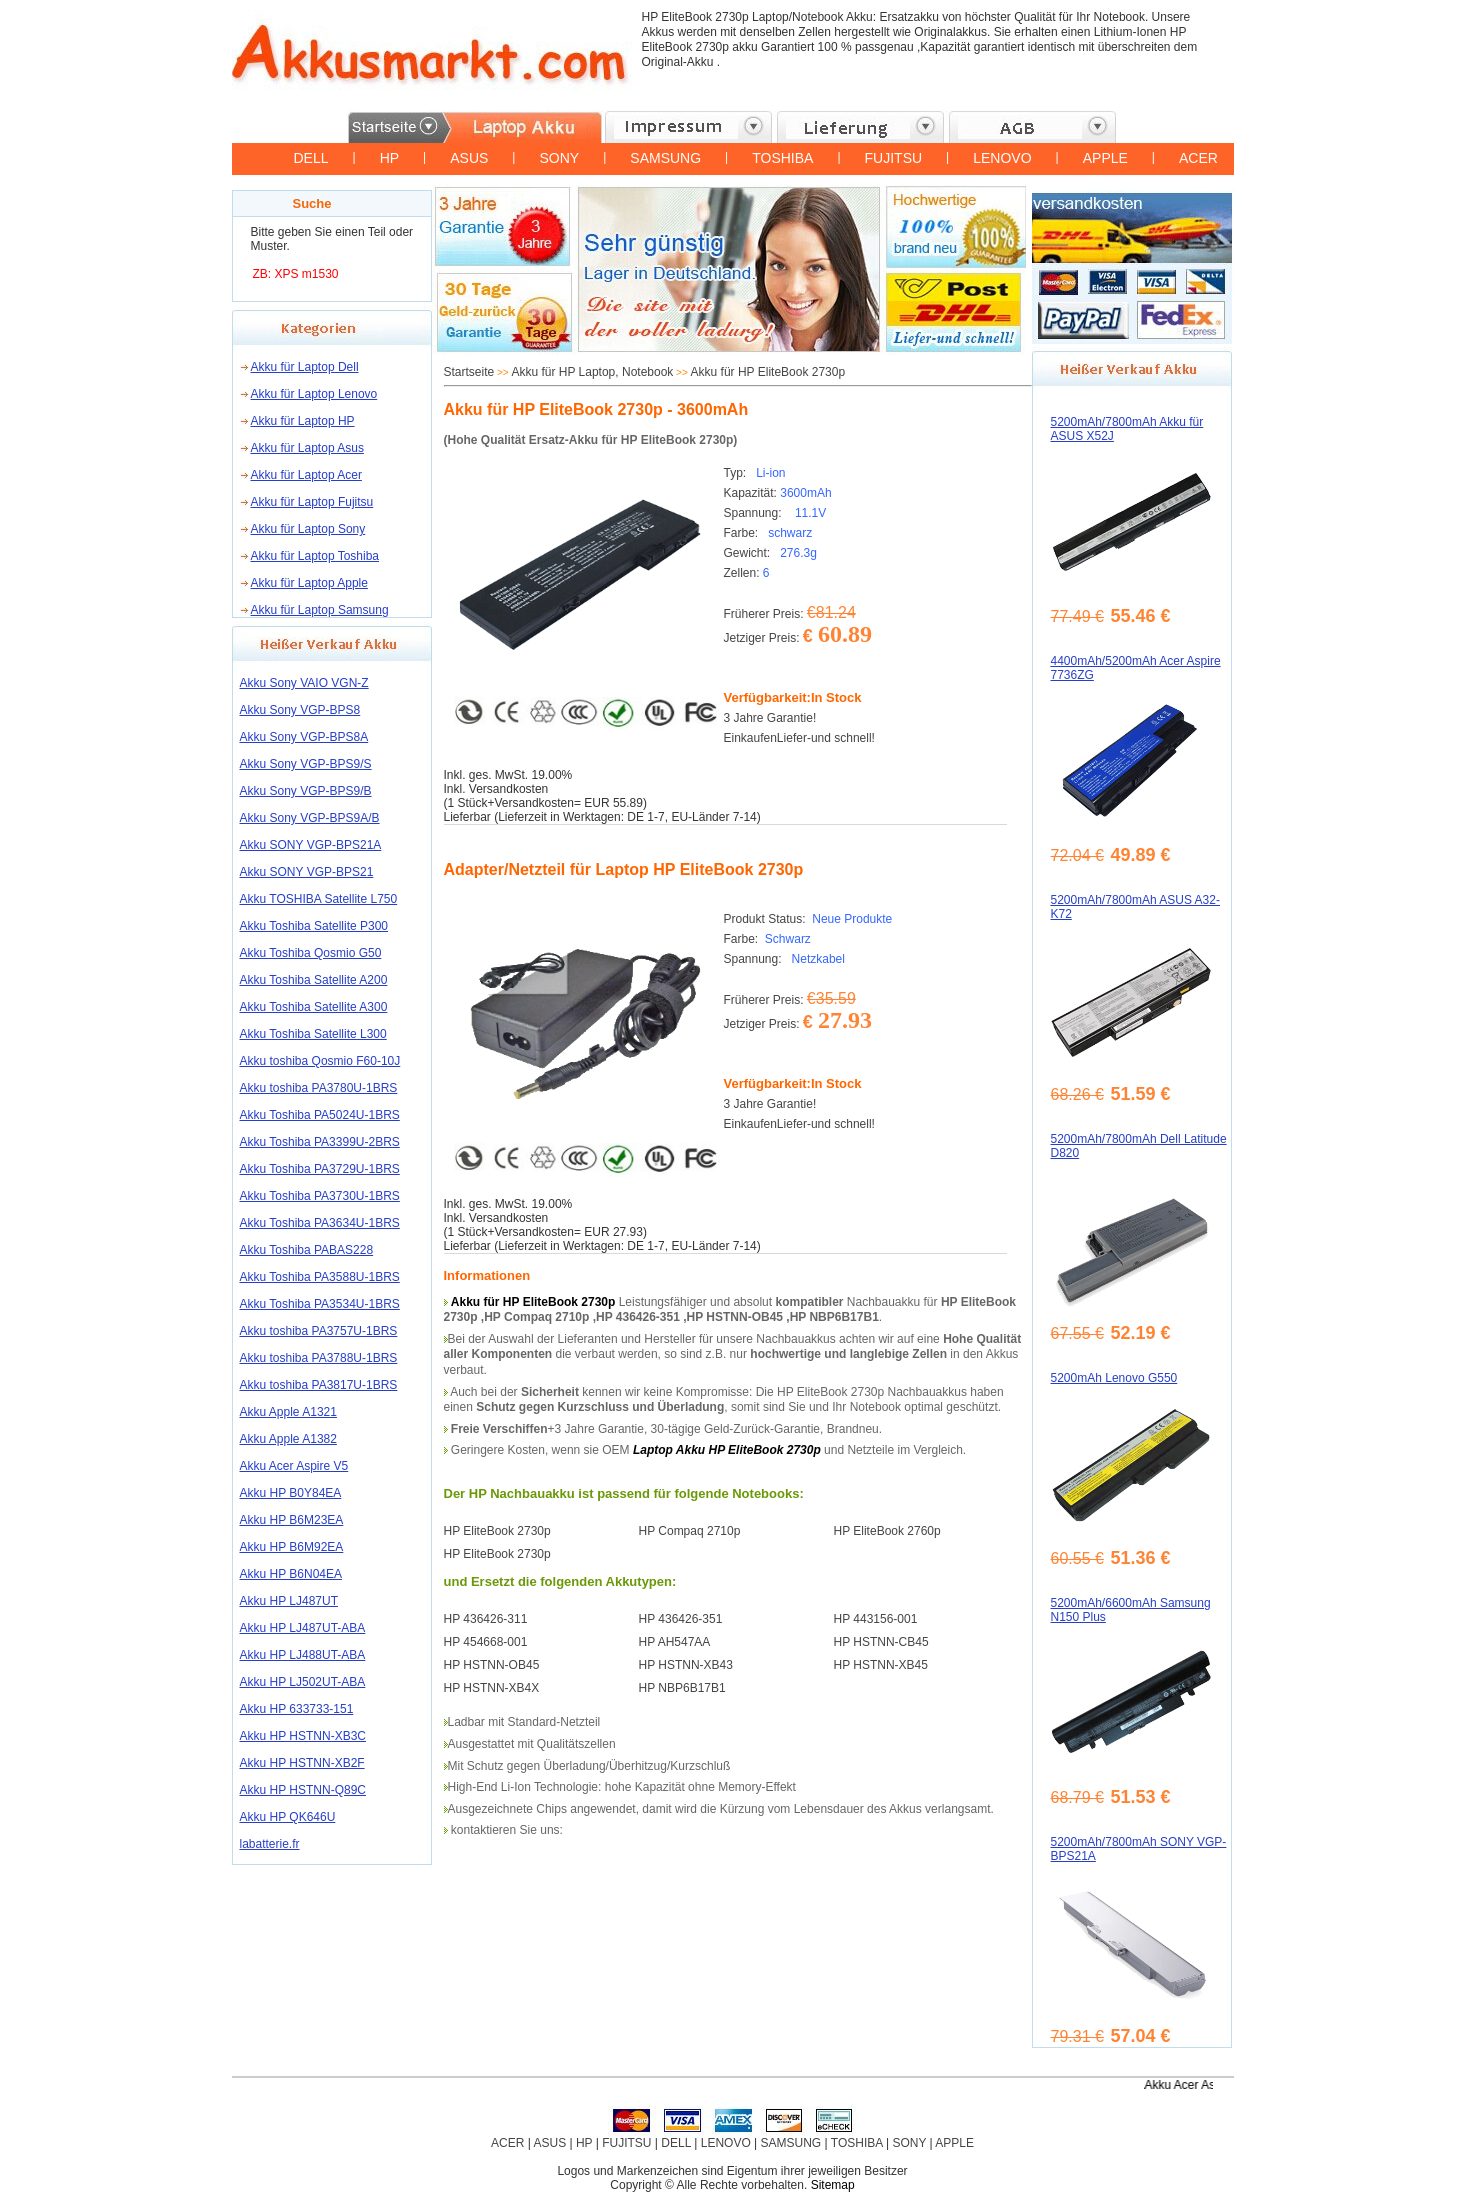  What do you see at coordinates (1114, 1378) in the screenshot?
I see `5200mAh Lenovo G550` at bounding box center [1114, 1378].